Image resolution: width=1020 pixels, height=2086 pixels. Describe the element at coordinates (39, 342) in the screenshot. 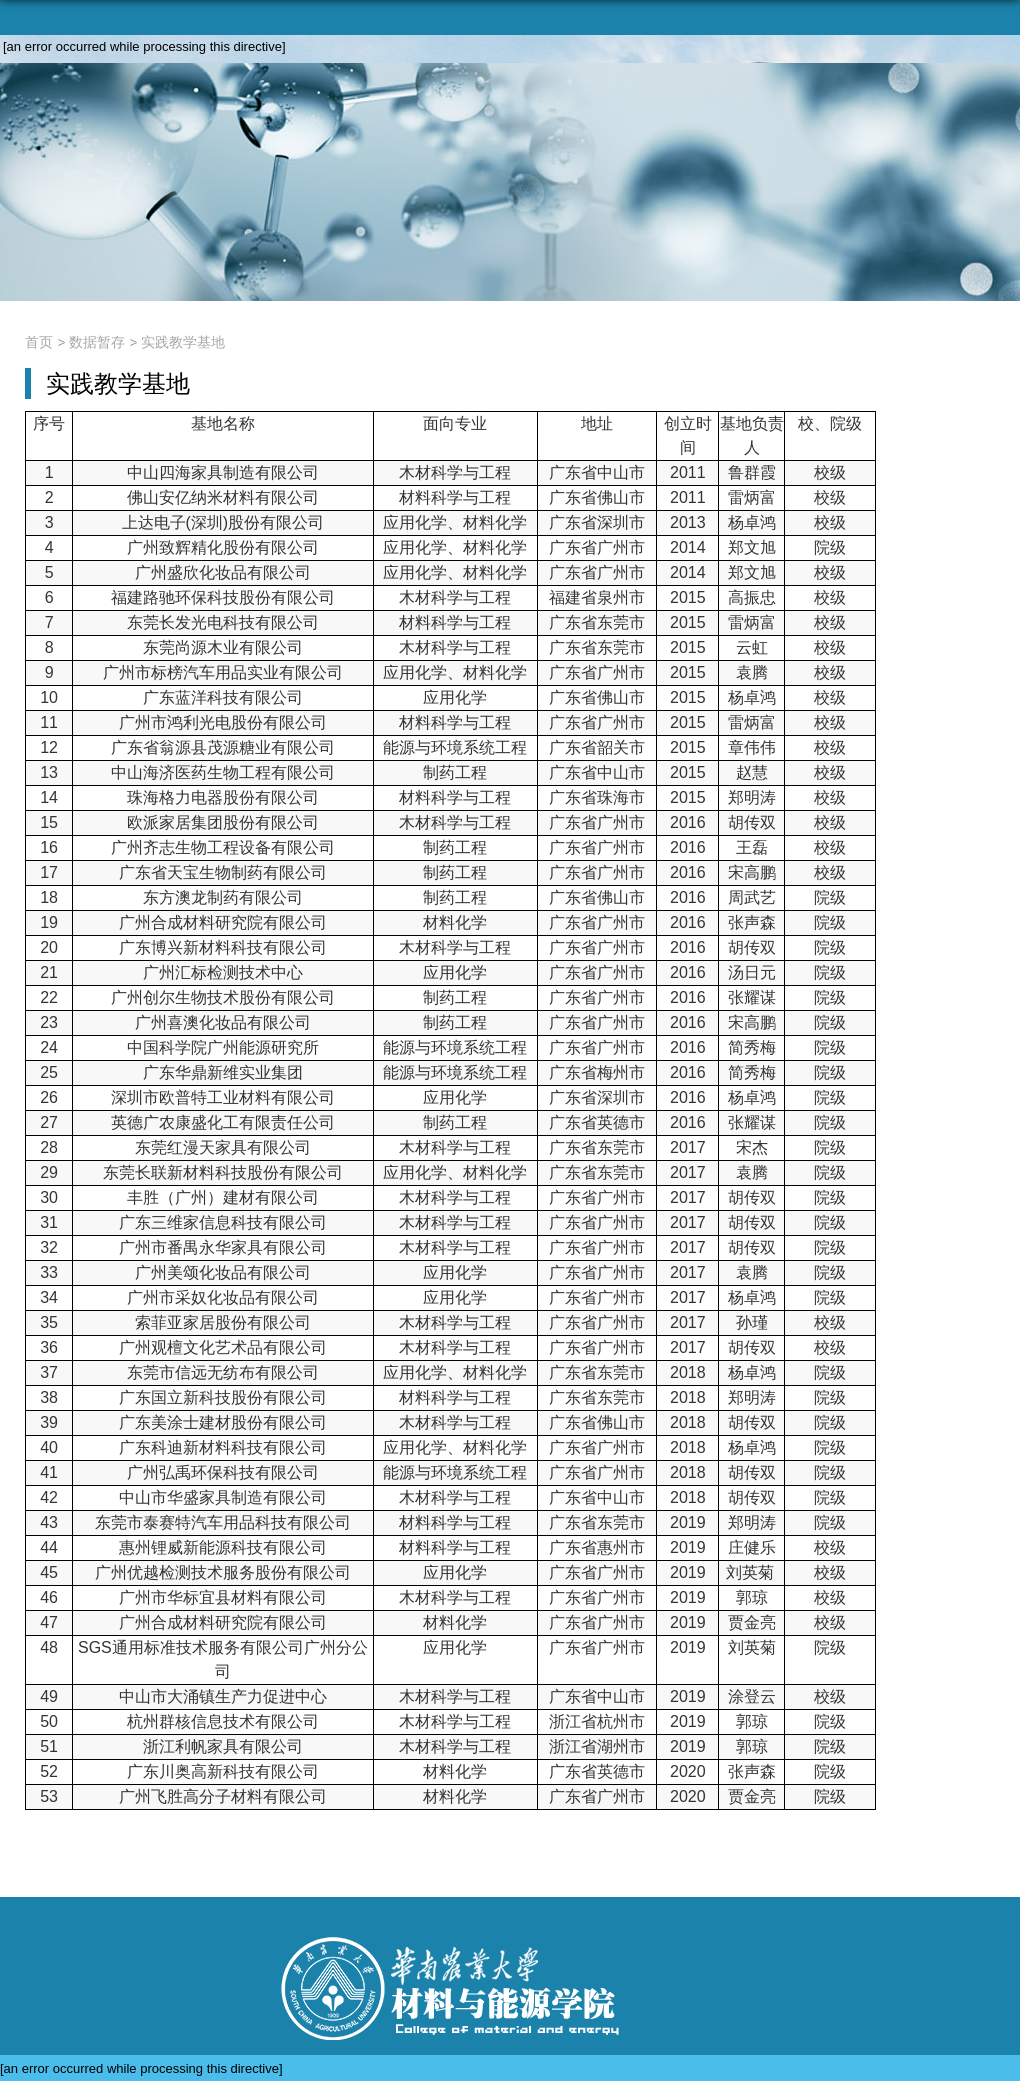

I see `首页` at that location.